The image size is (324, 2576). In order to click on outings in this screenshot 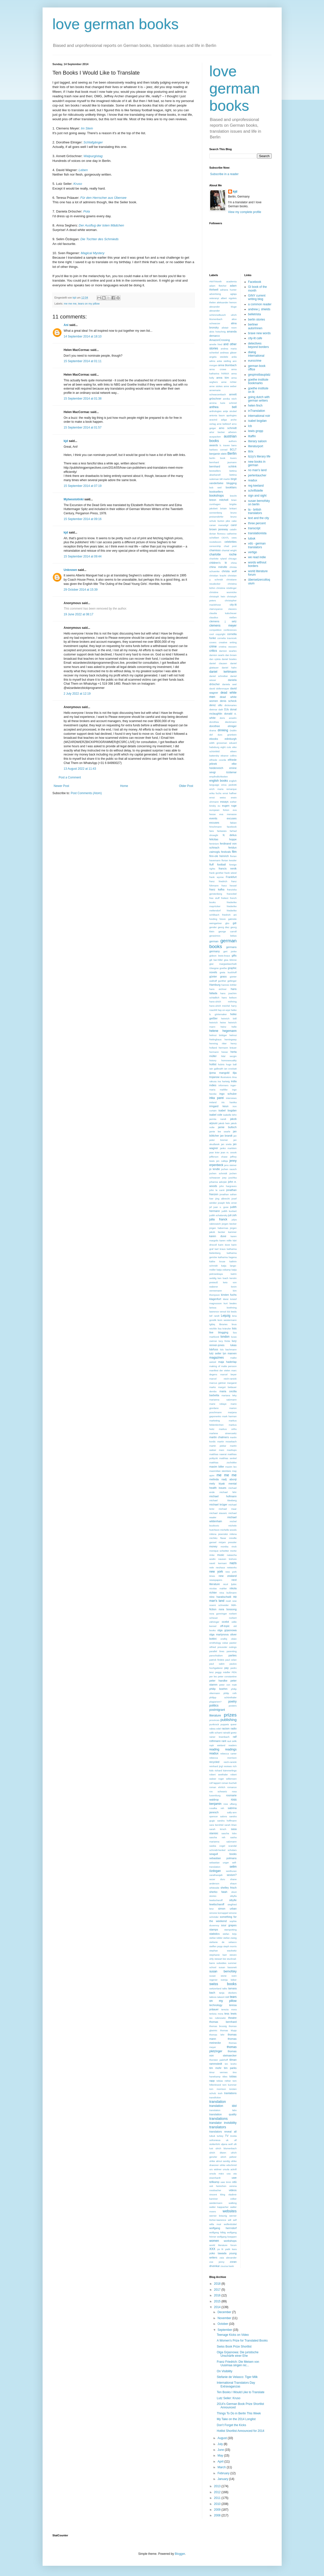, I will do `click(233, 1647)`.